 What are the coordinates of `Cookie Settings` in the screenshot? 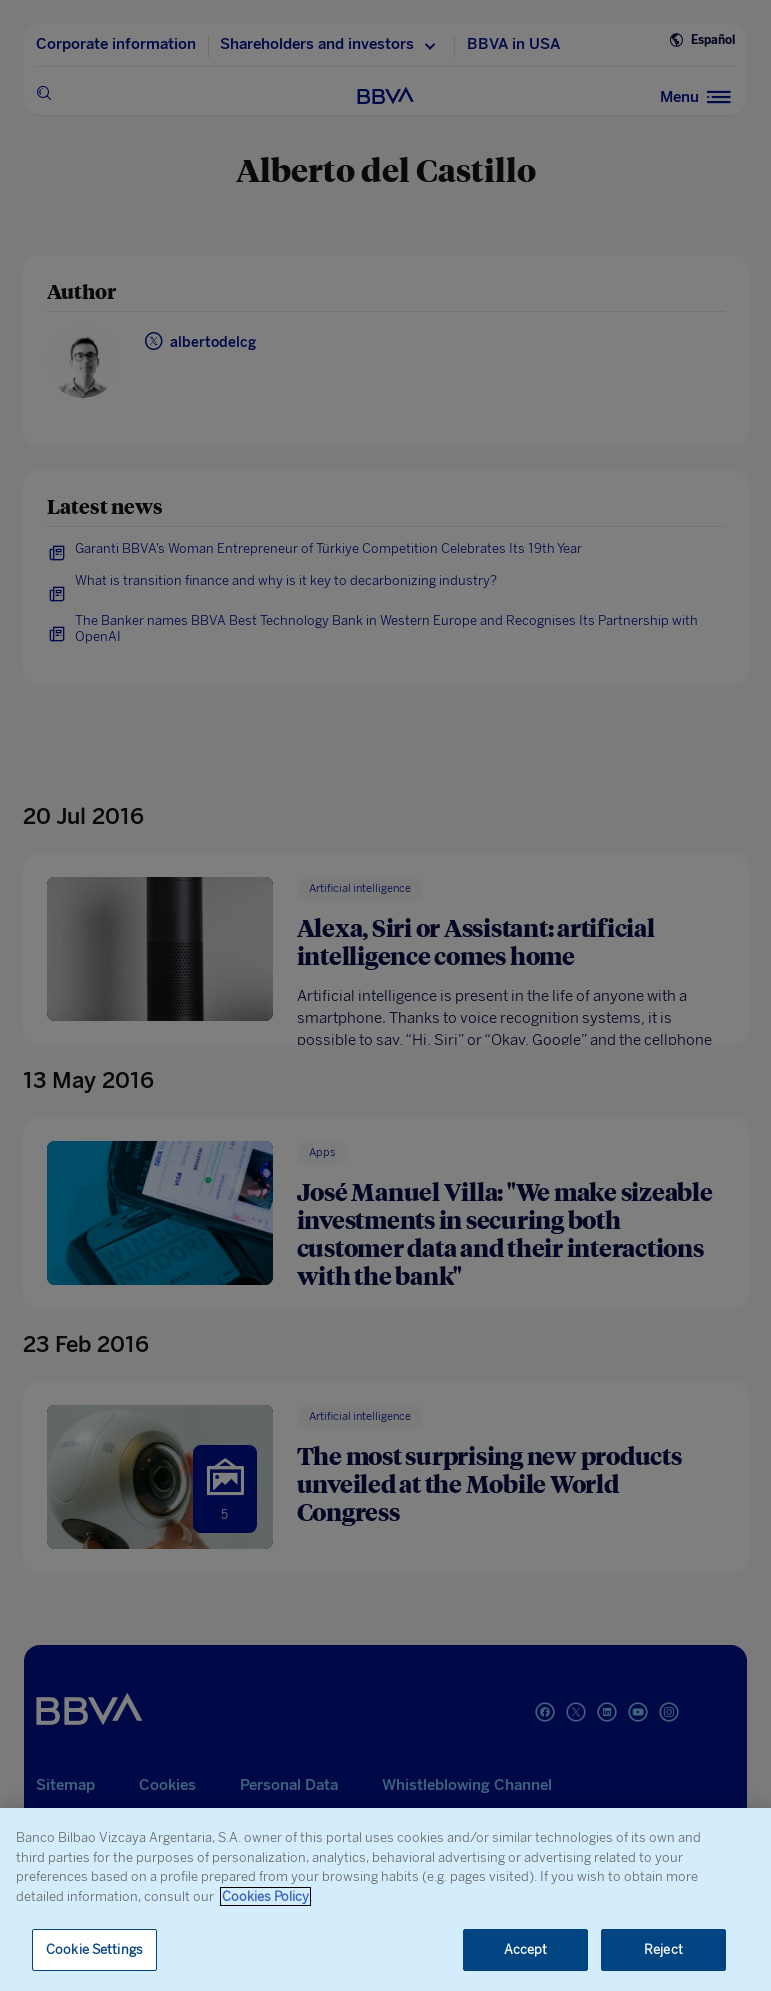 It's located at (94, 1949).